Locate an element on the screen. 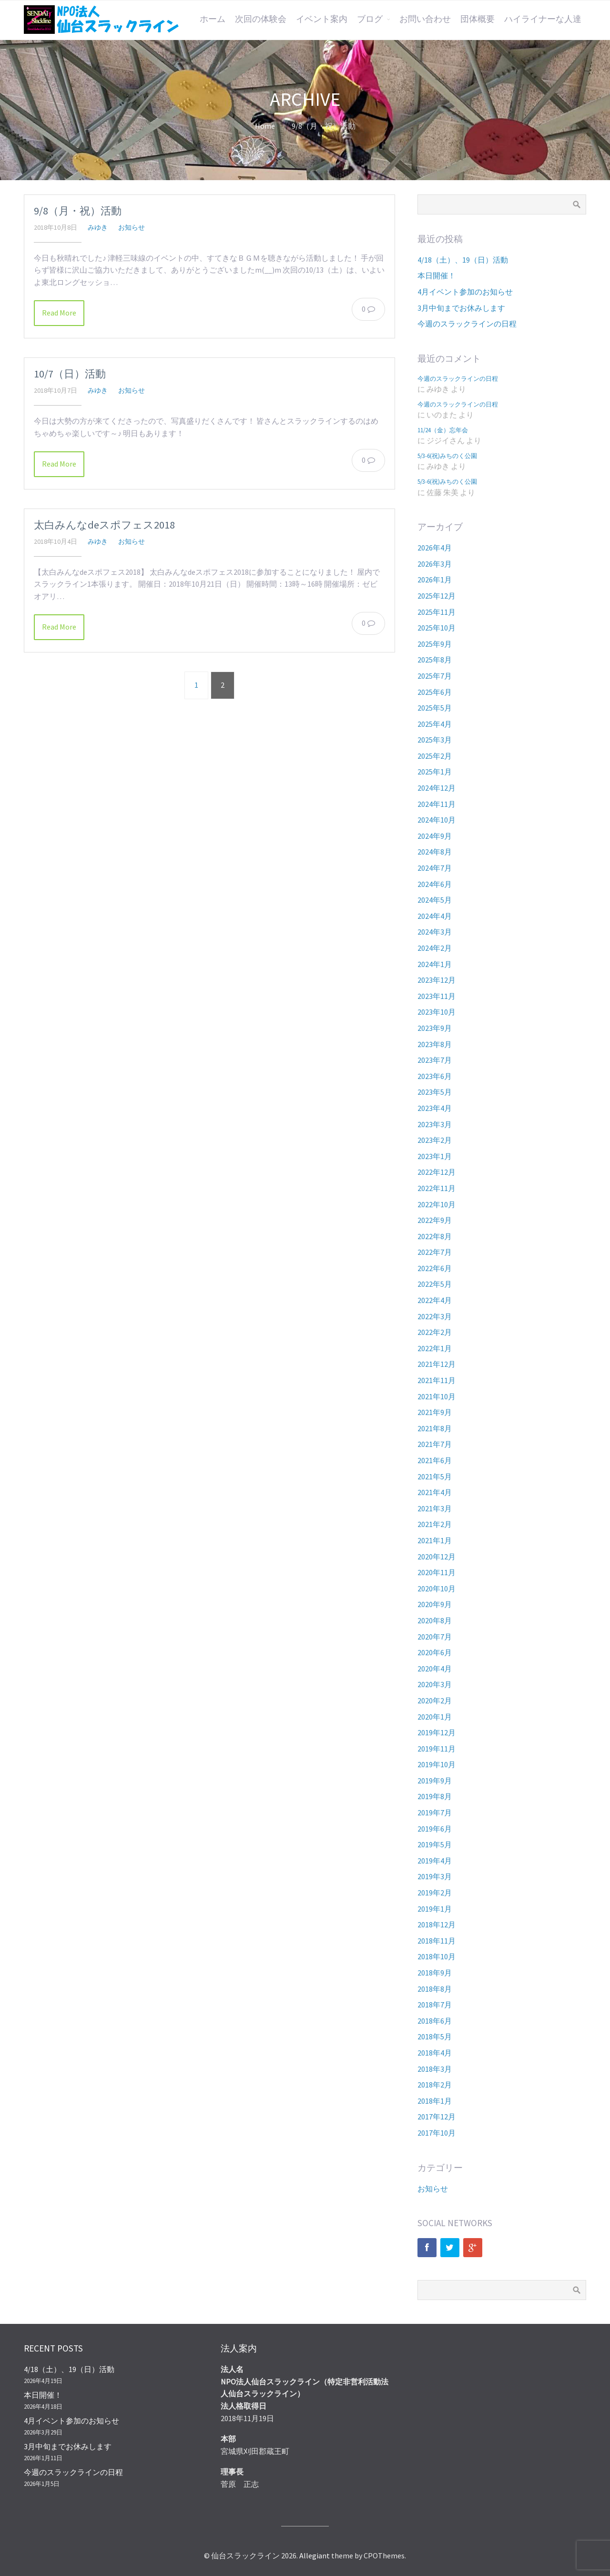 The width and height of the screenshot is (610, 2576). 今週のスラックラインの日程 is located at coordinates (467, 323).